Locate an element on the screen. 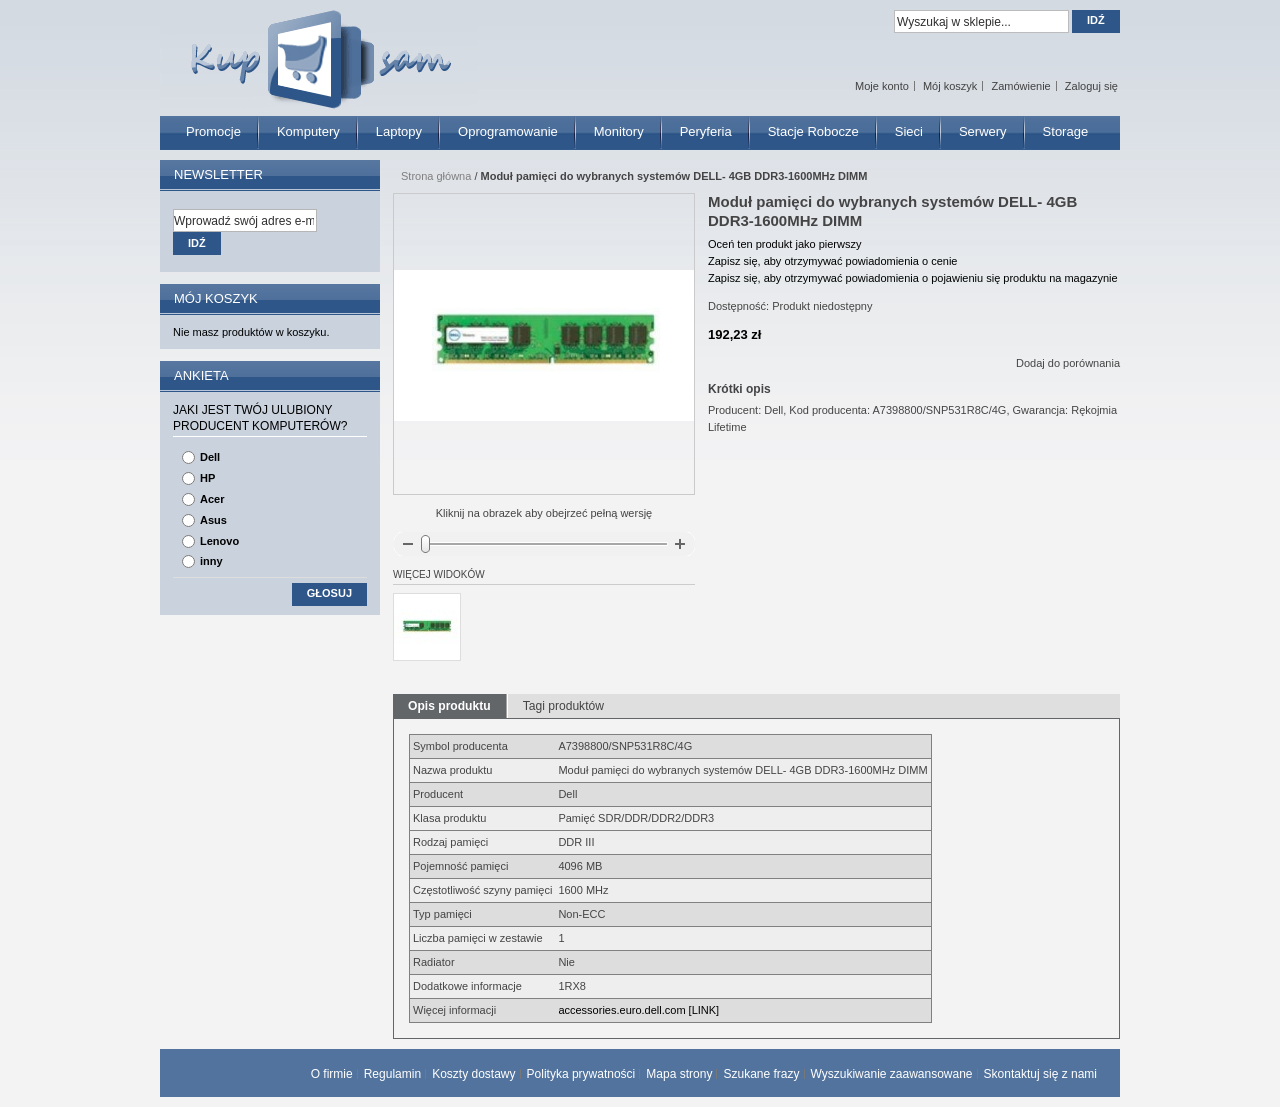 The height and width of the screenshot is (1107, 1280). Asus is located at coordinates (213, 520).